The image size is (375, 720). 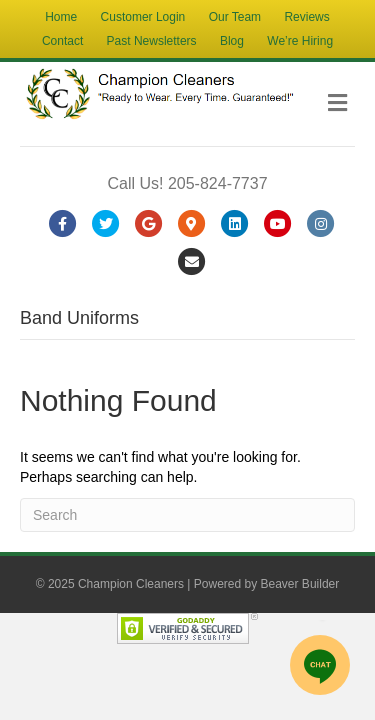 What do you see at coordinates (300, 584) in the screenshot?
I see `Beaver Builder` at bounding box center [300, 584].